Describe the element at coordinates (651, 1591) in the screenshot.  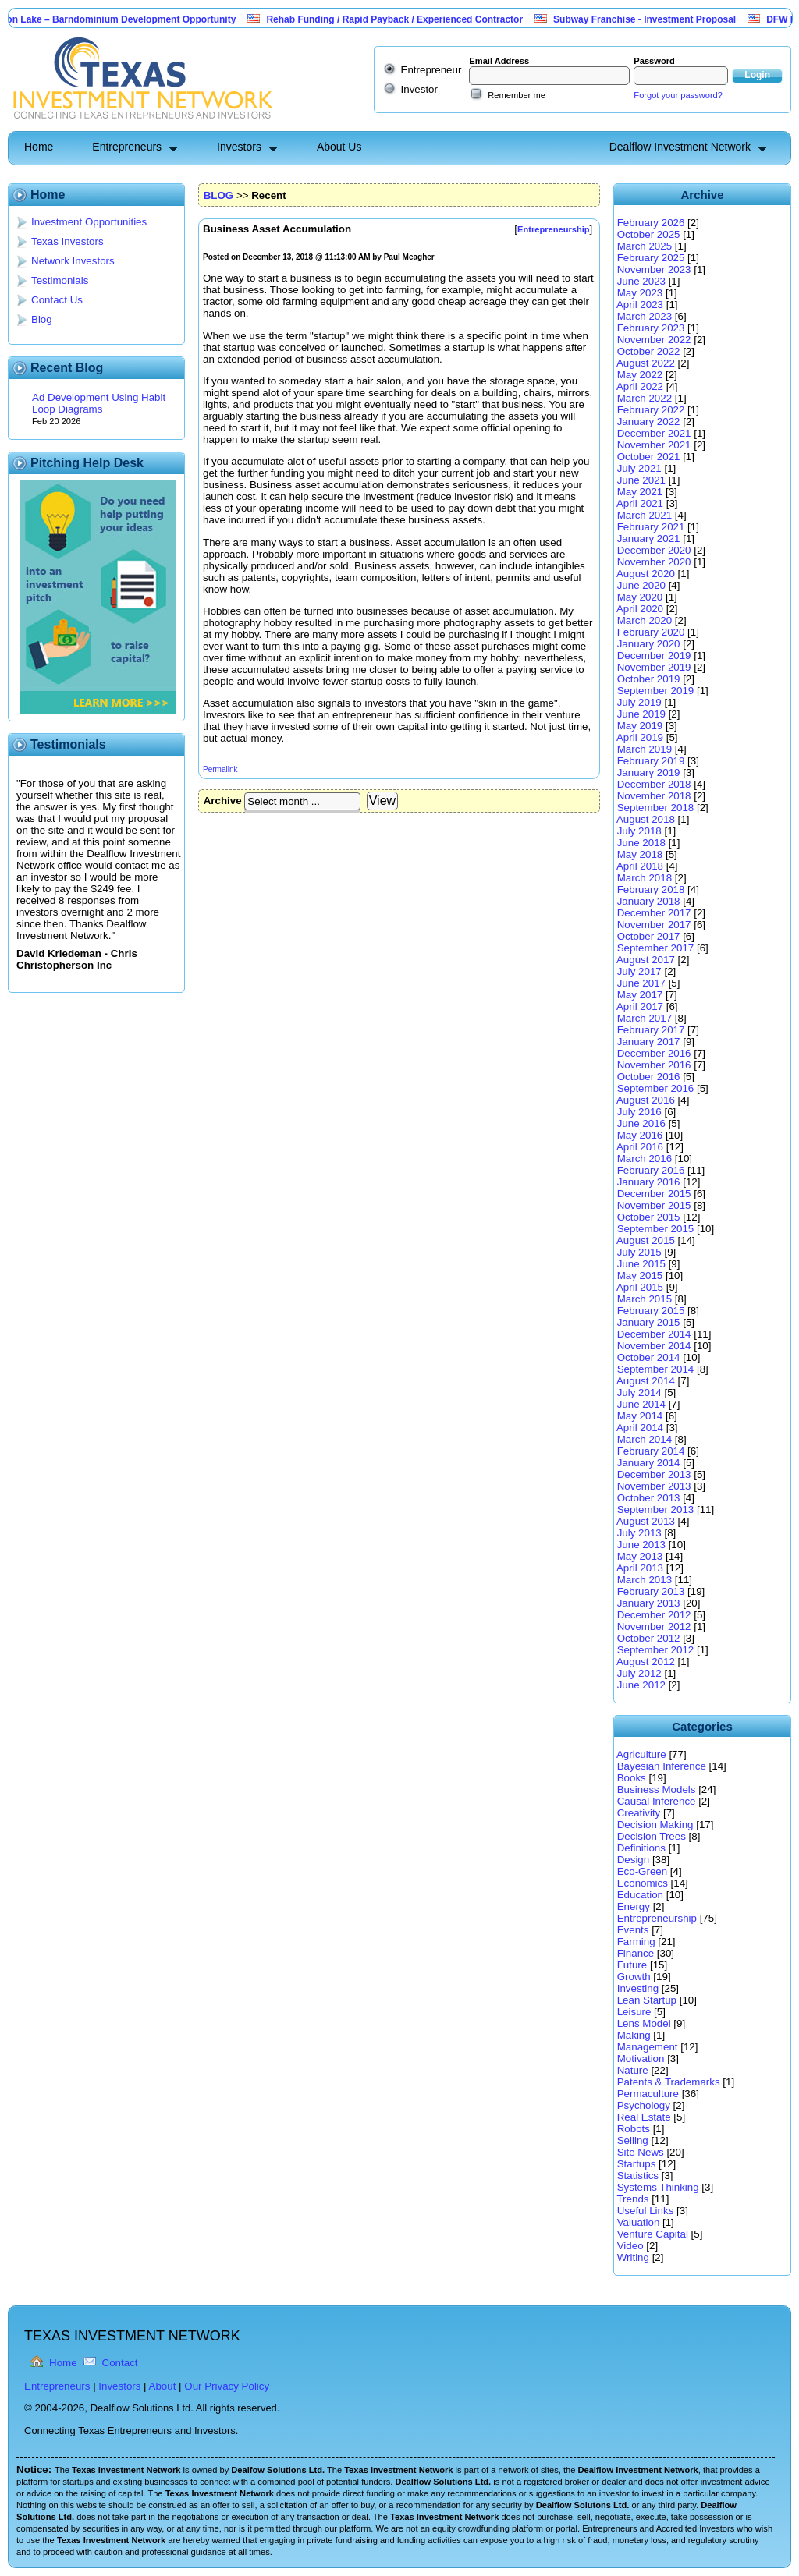
I see `February 2013` at that location.